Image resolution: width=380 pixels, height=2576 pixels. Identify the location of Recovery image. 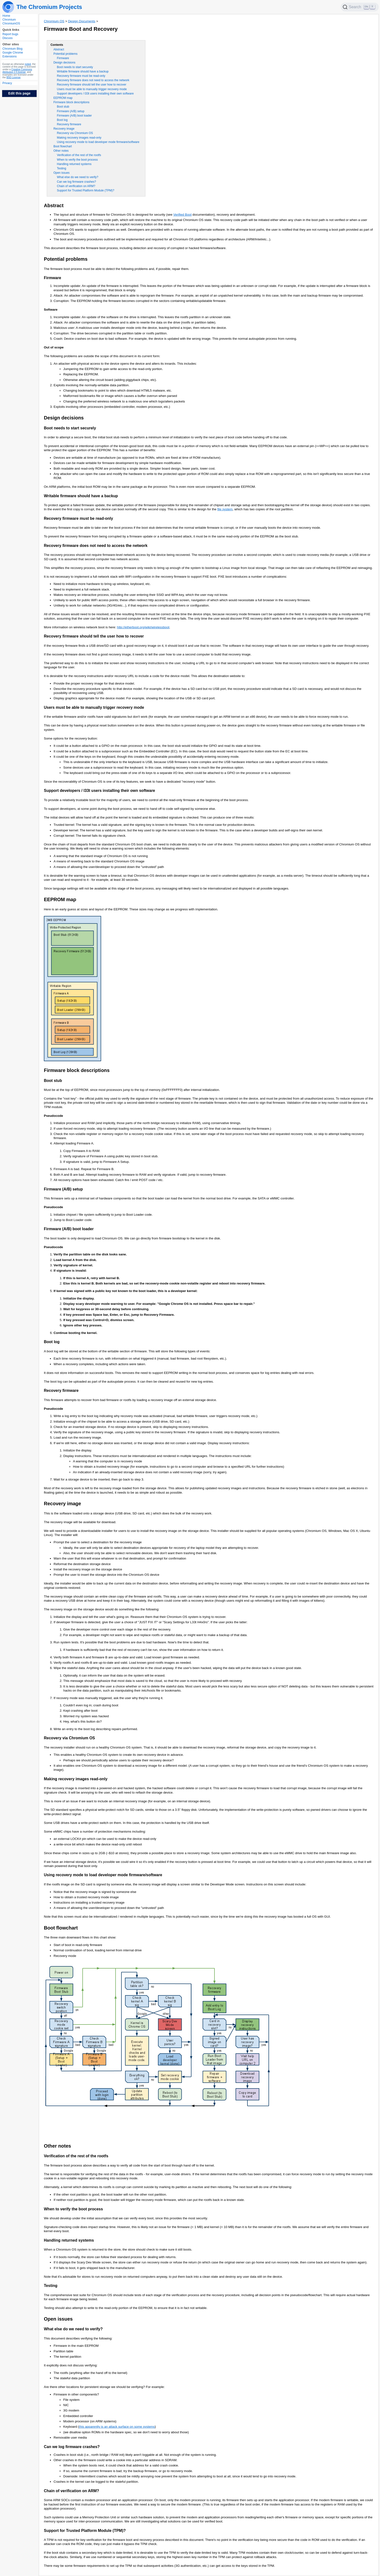
(63, 128).